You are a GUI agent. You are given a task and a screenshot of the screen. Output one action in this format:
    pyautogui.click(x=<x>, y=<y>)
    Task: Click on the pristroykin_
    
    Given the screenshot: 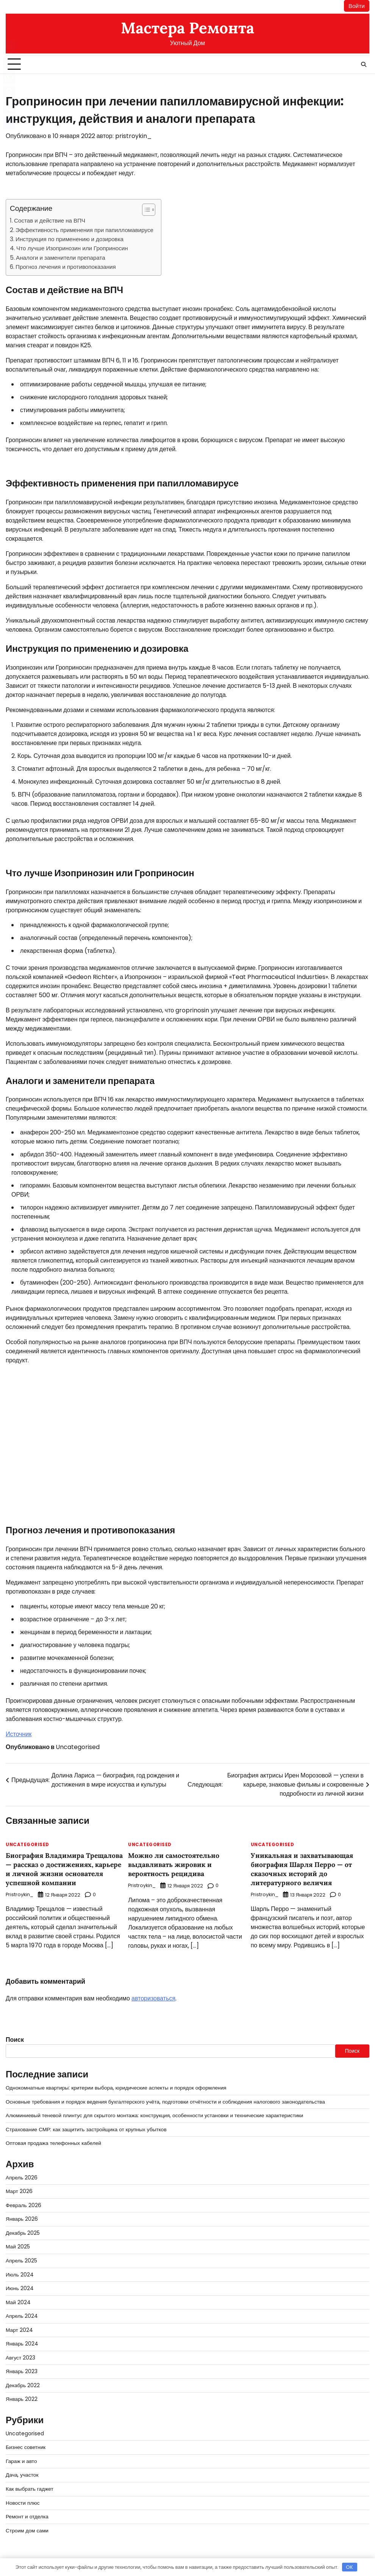 What is the action you would take?
    pyautogui.click(x=133, y=136)
    